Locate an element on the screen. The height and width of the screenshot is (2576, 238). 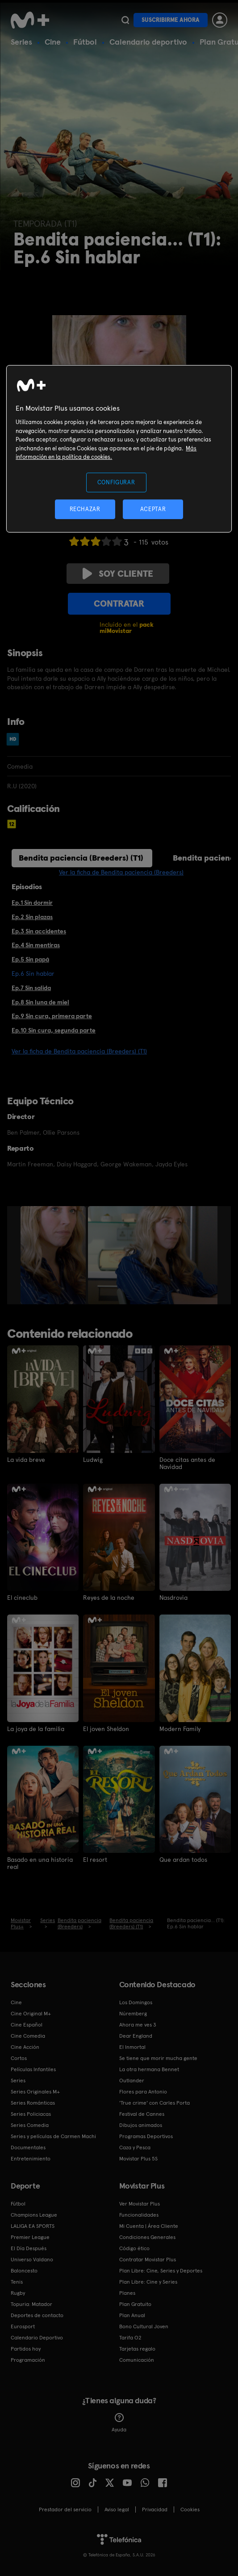
Ep.4 Sin mentiras is located at coordinates (36, 945).